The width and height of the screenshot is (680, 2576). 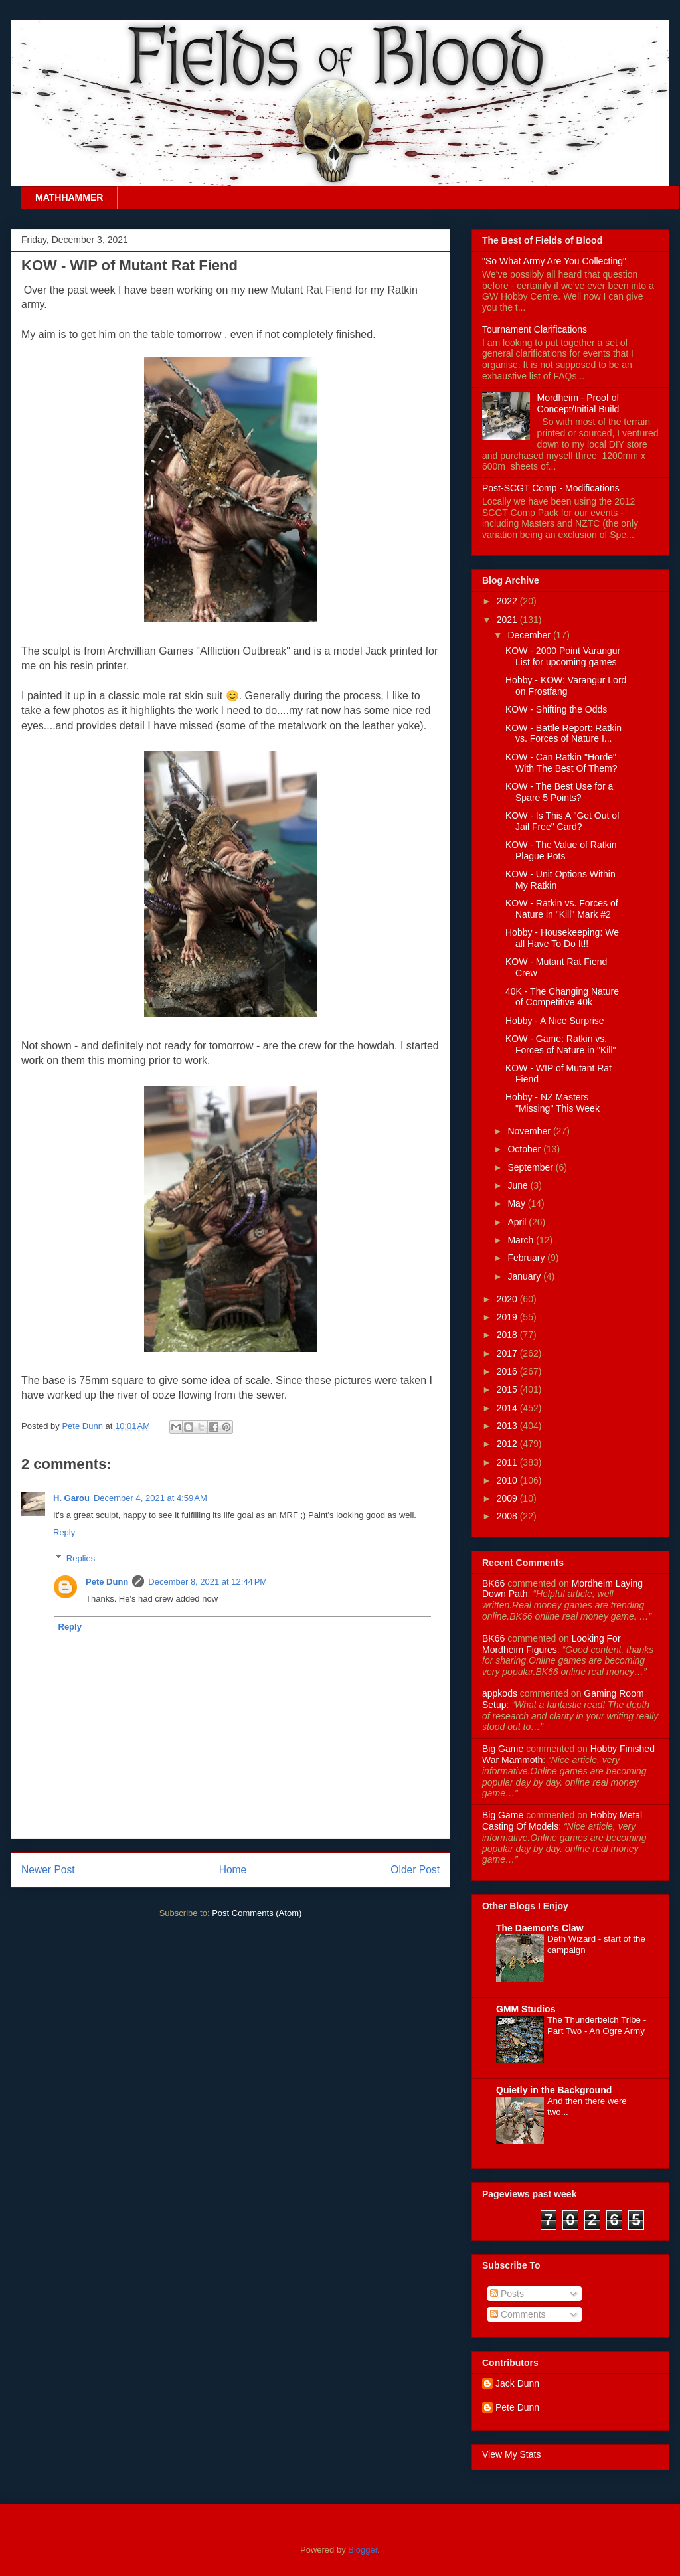 I want to click on 2009, so click(x=508, y=1498).